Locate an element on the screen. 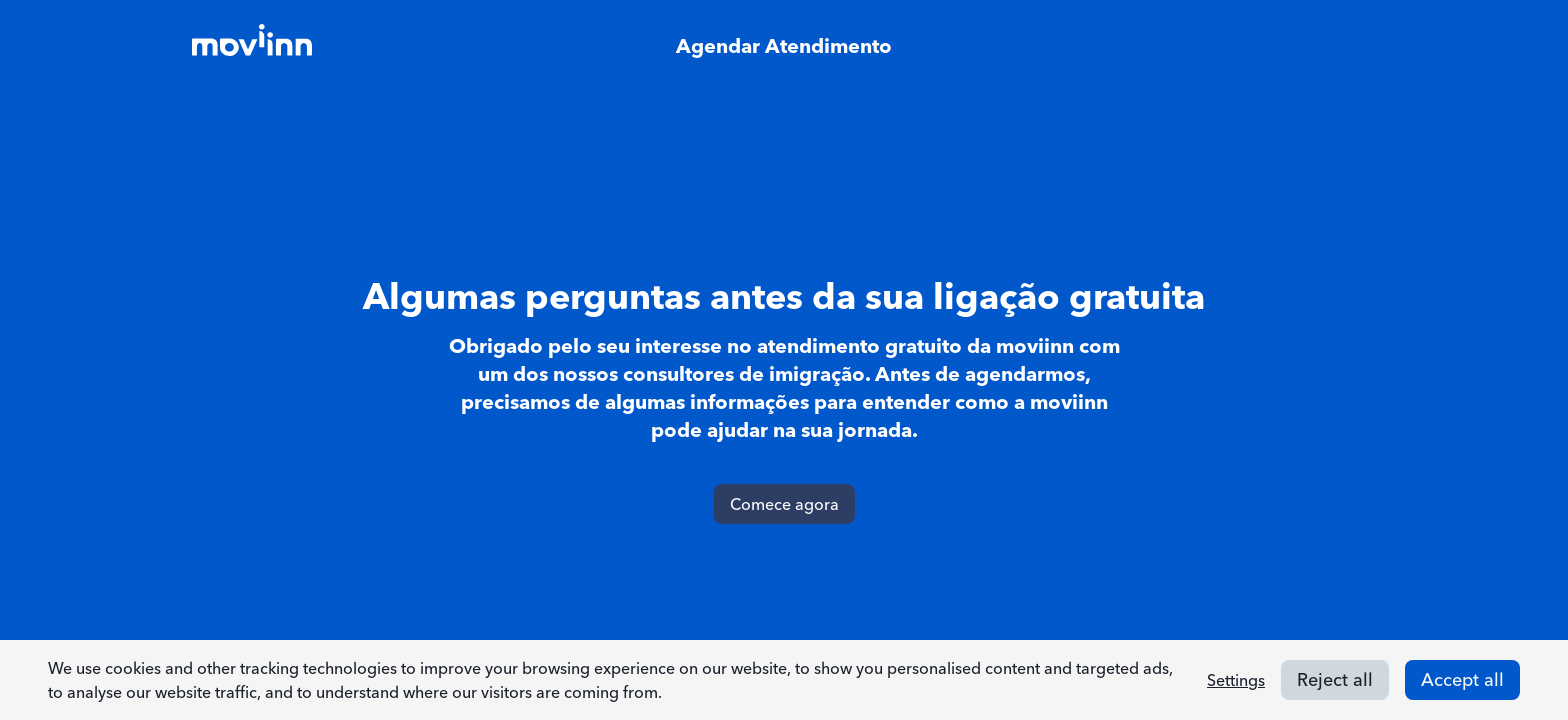 The width and height of the screenshot is (1568, 720). Comece agora is located at coordinates (784, 504).